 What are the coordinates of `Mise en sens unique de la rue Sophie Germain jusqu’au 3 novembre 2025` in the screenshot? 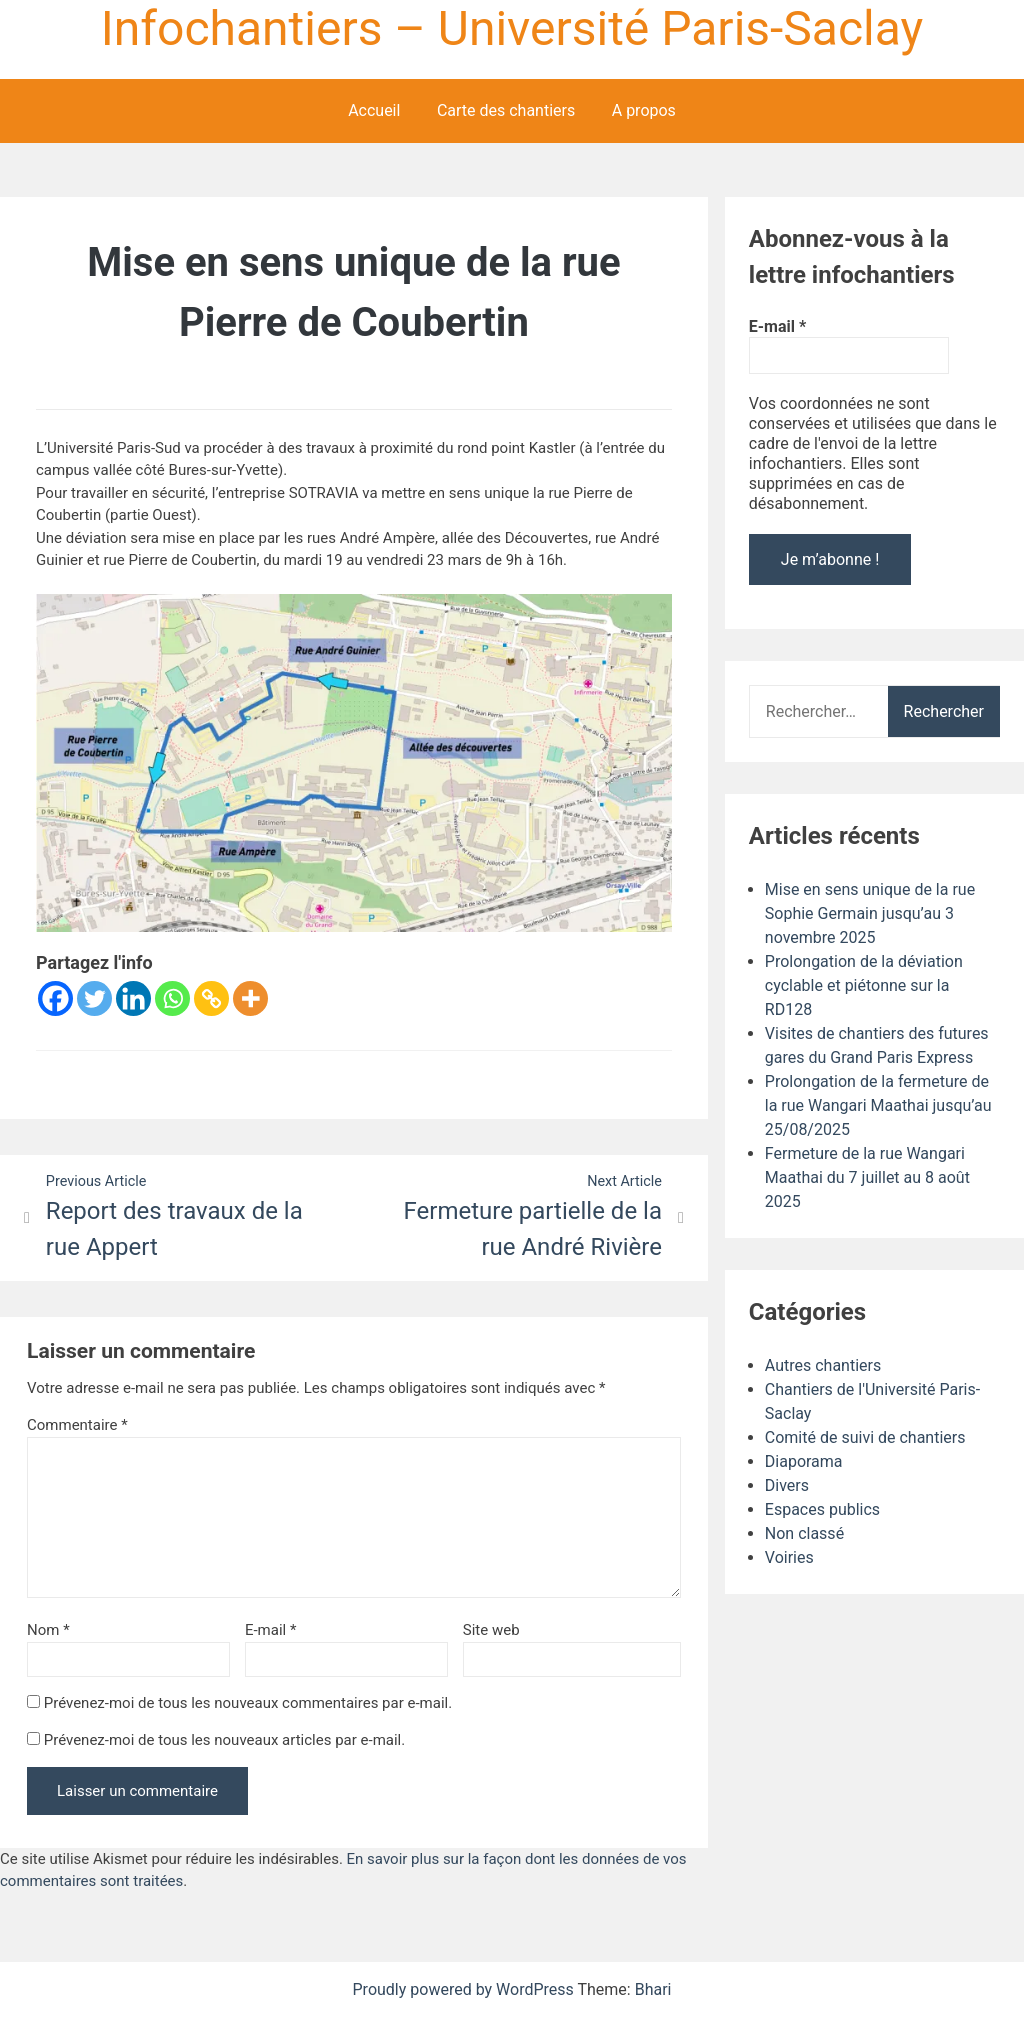 It's located at (870, 913).